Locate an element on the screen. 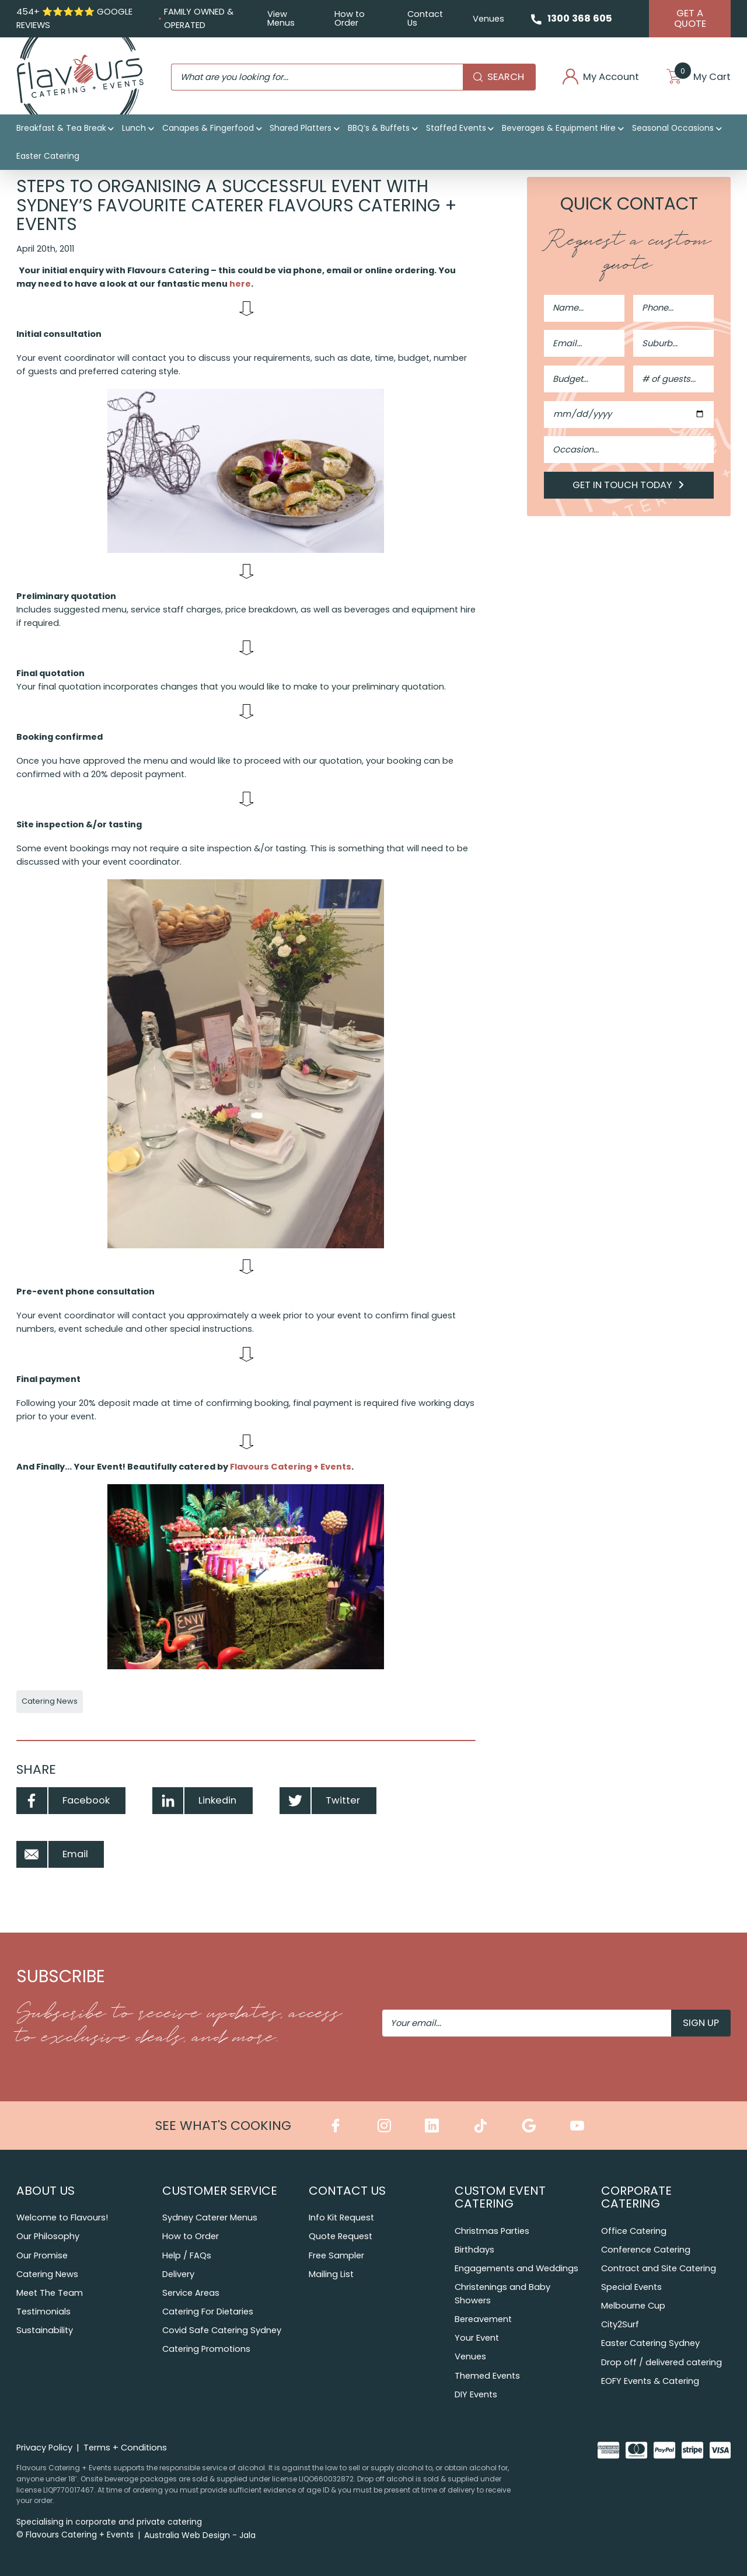 The height and width of the screenshot is (2576, 747). Get A Quote is located at coordinates (690, 18).